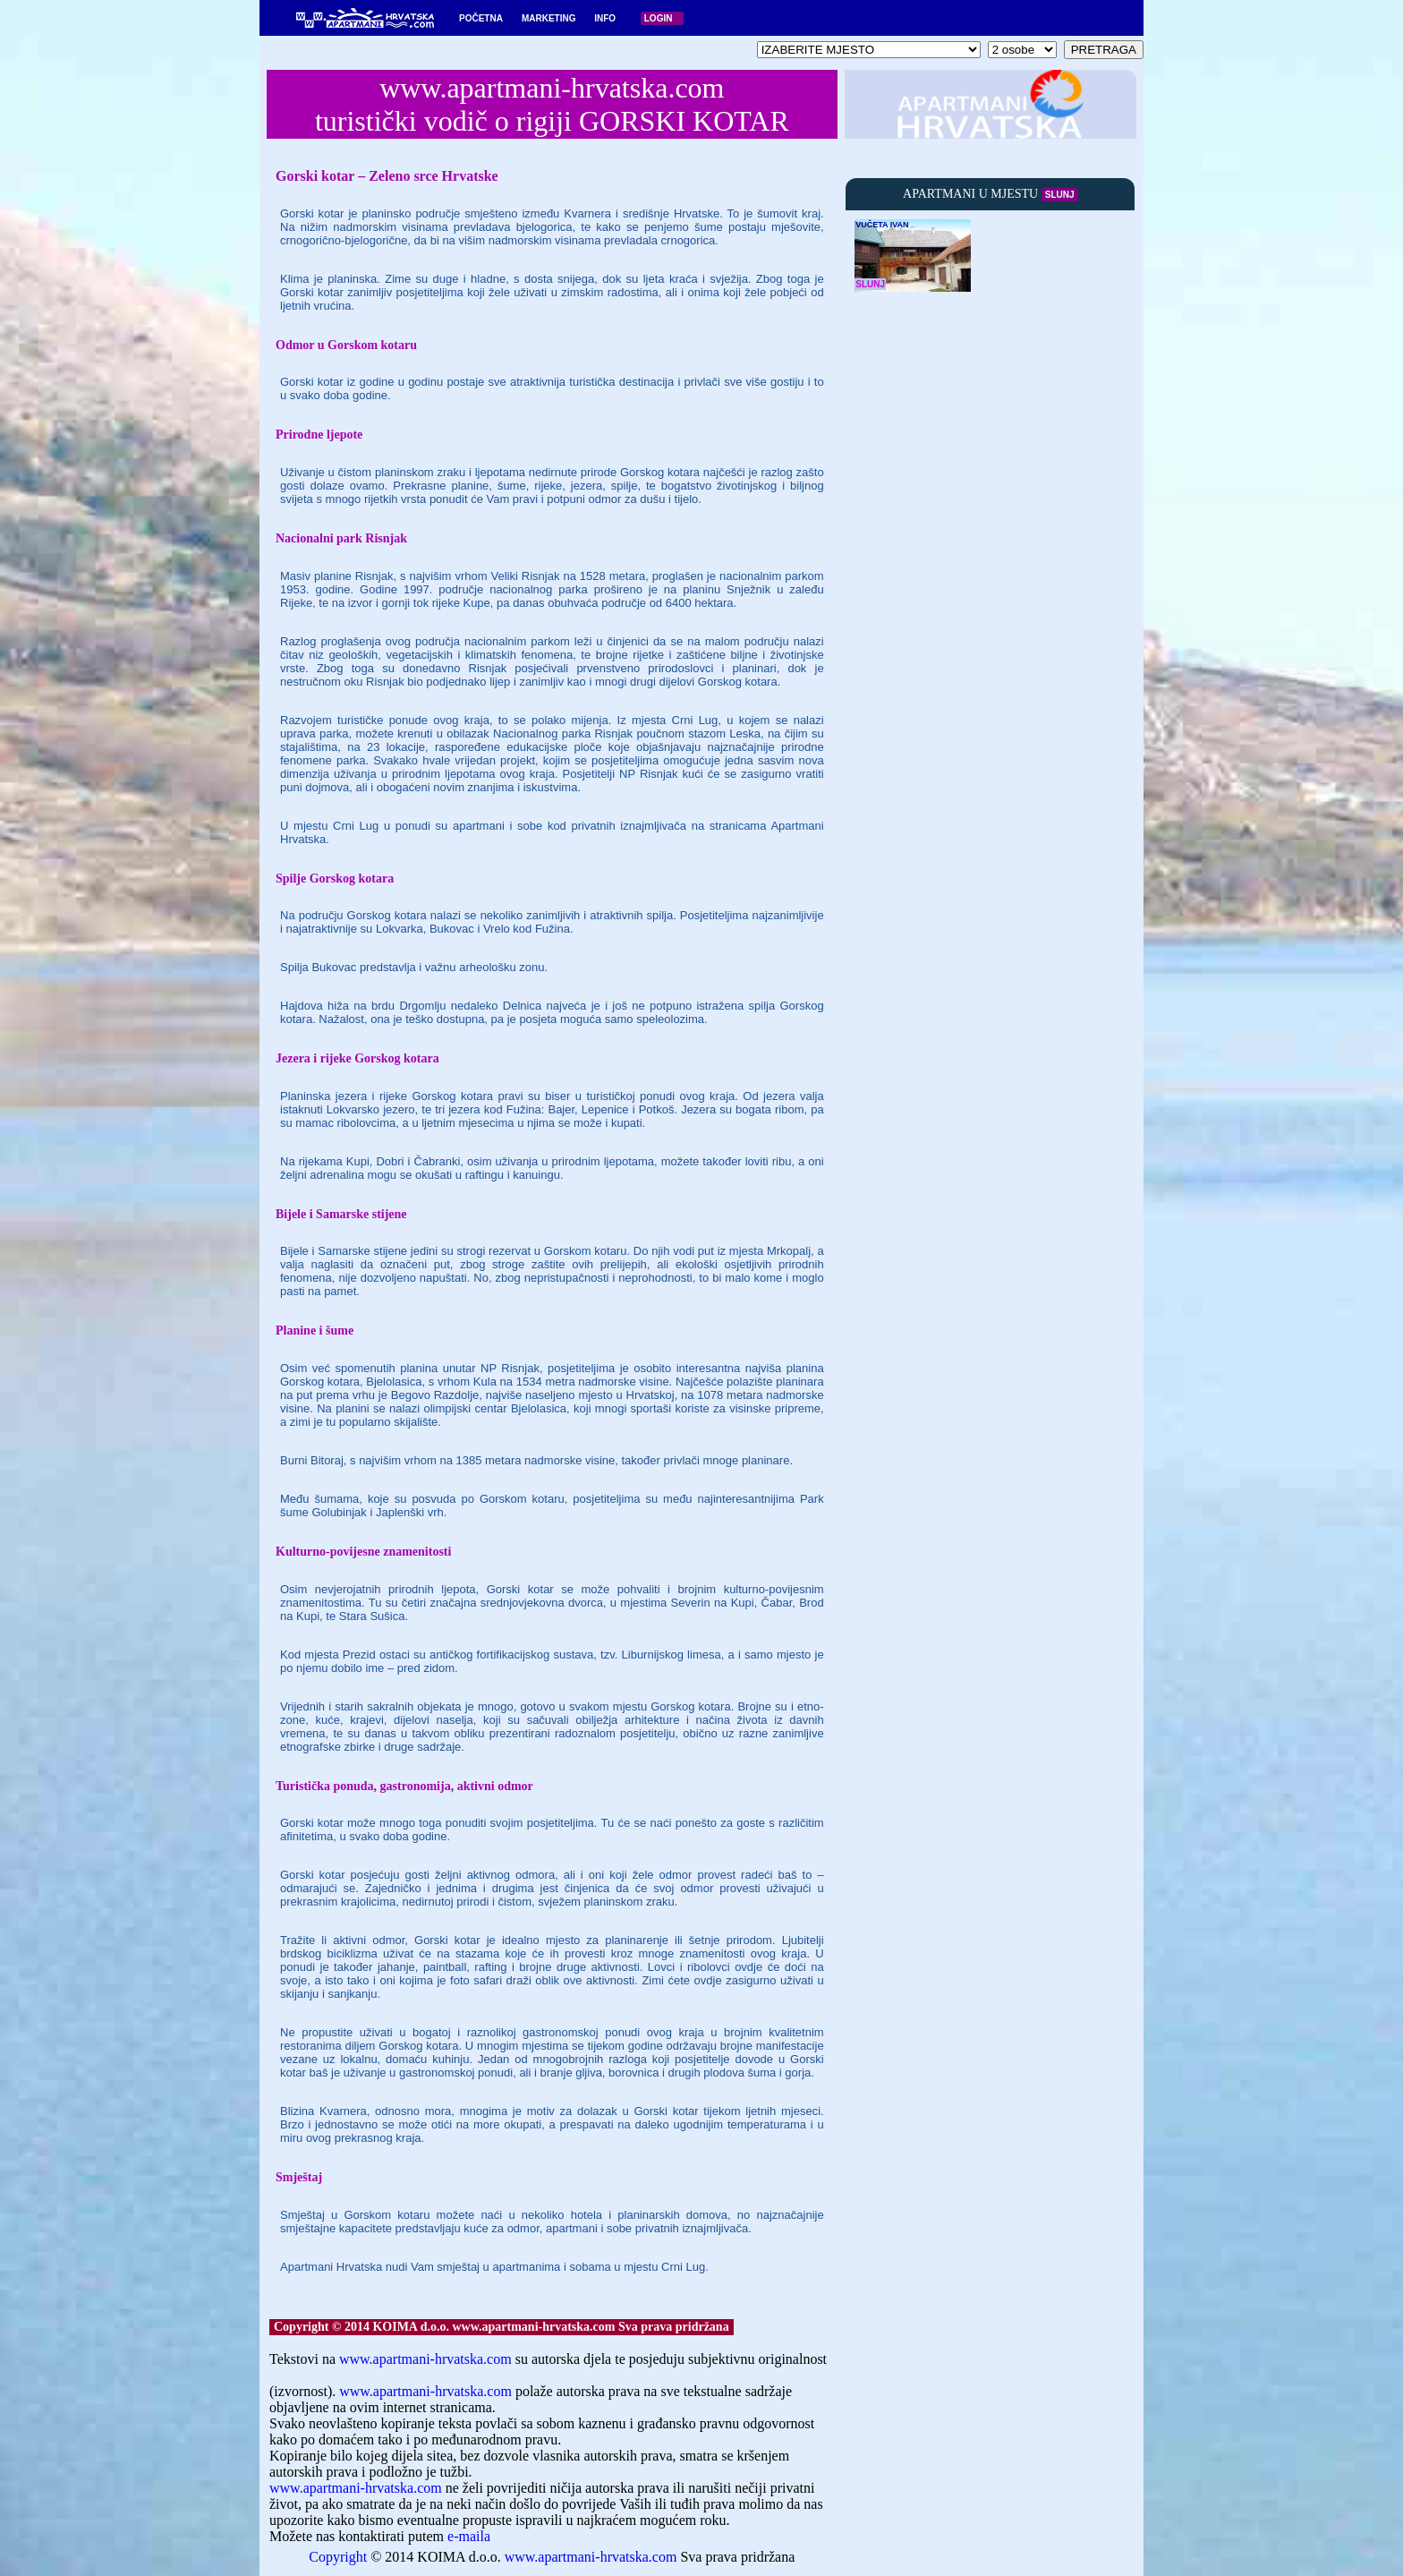  I want to click on LOGIN, so click(658, 18).